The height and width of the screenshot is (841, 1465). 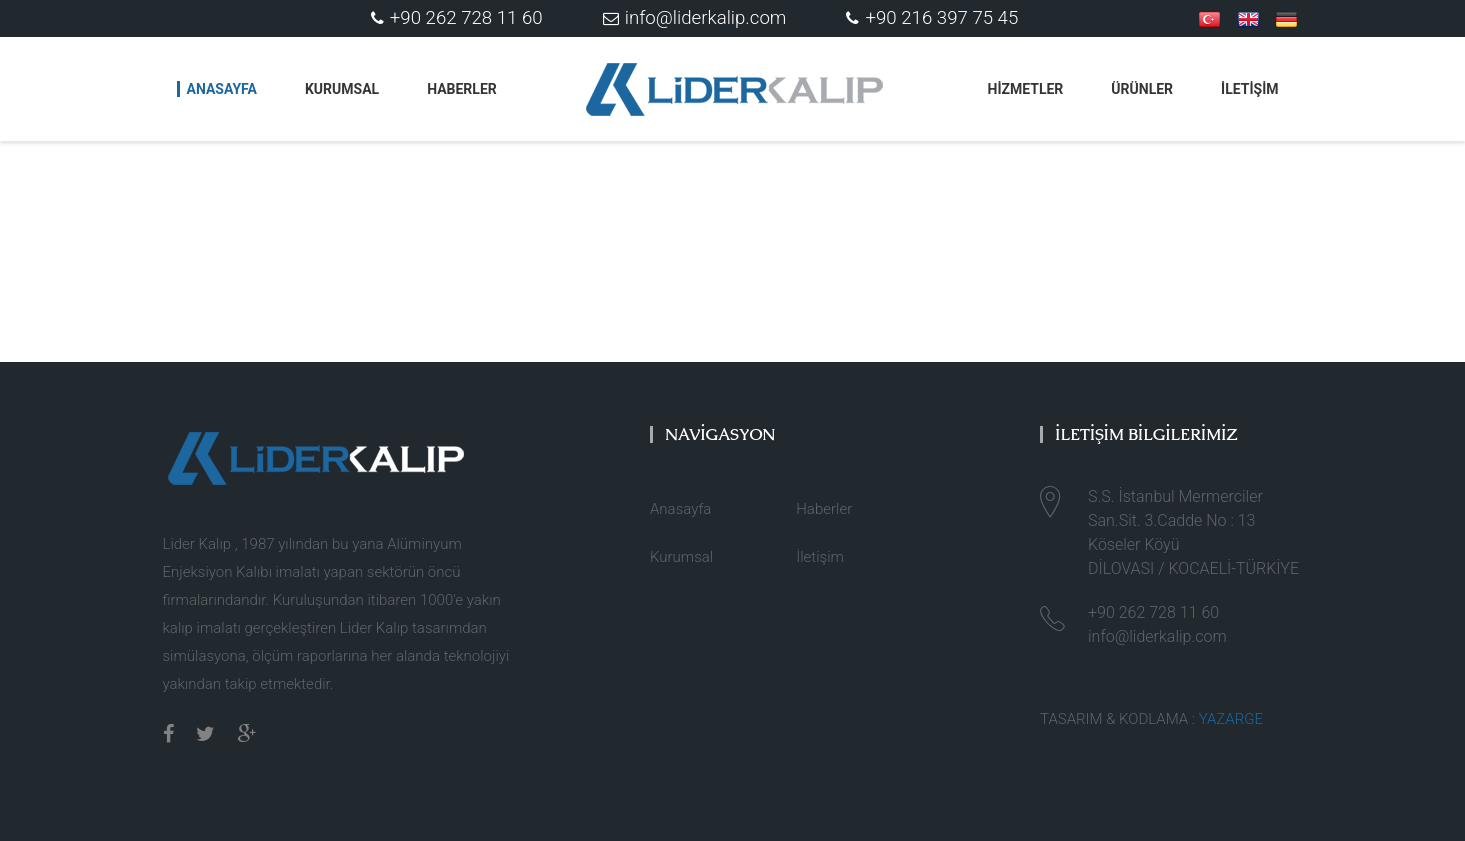 What do you see at coordinates (462, 89) in the screenshot?
I see `Haberler` at bounding box center [462, 89].